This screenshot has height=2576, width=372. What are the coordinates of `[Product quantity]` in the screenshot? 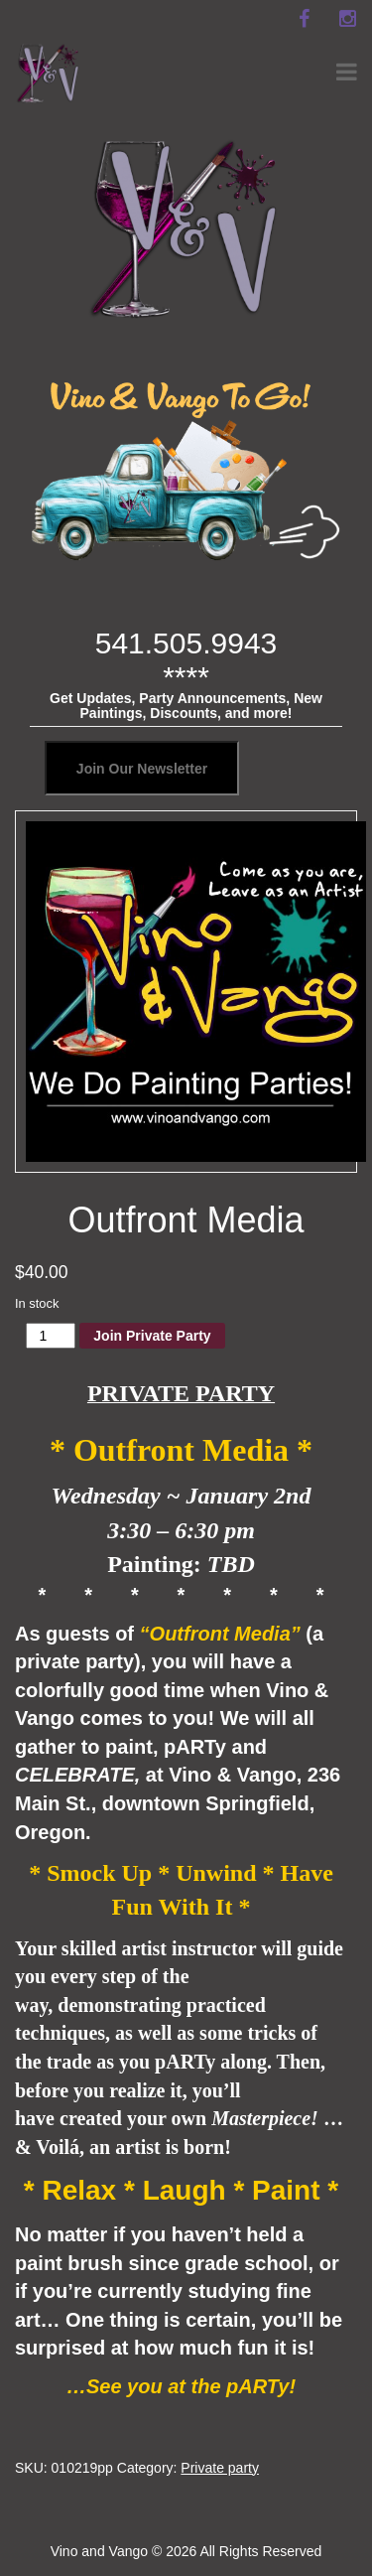 It's located at (51, 1336).